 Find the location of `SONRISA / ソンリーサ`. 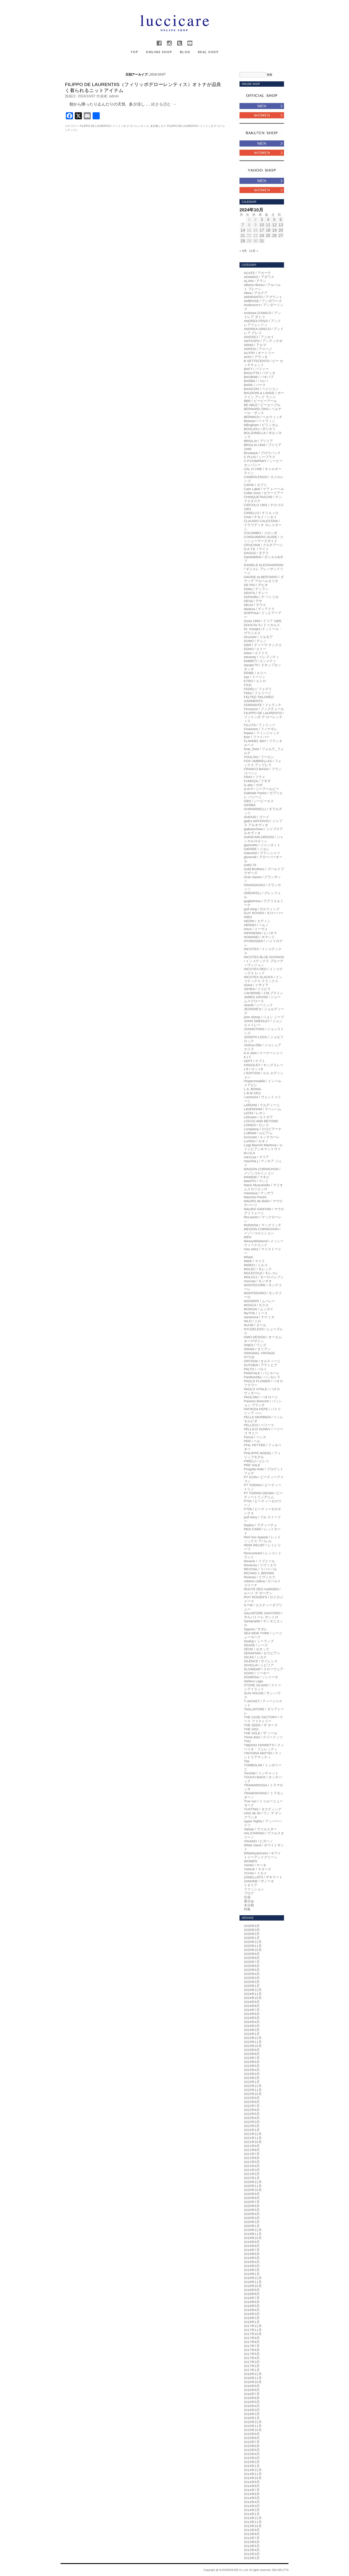

SONRISA / ソンリーサ is located at coordinates (261, 1677).